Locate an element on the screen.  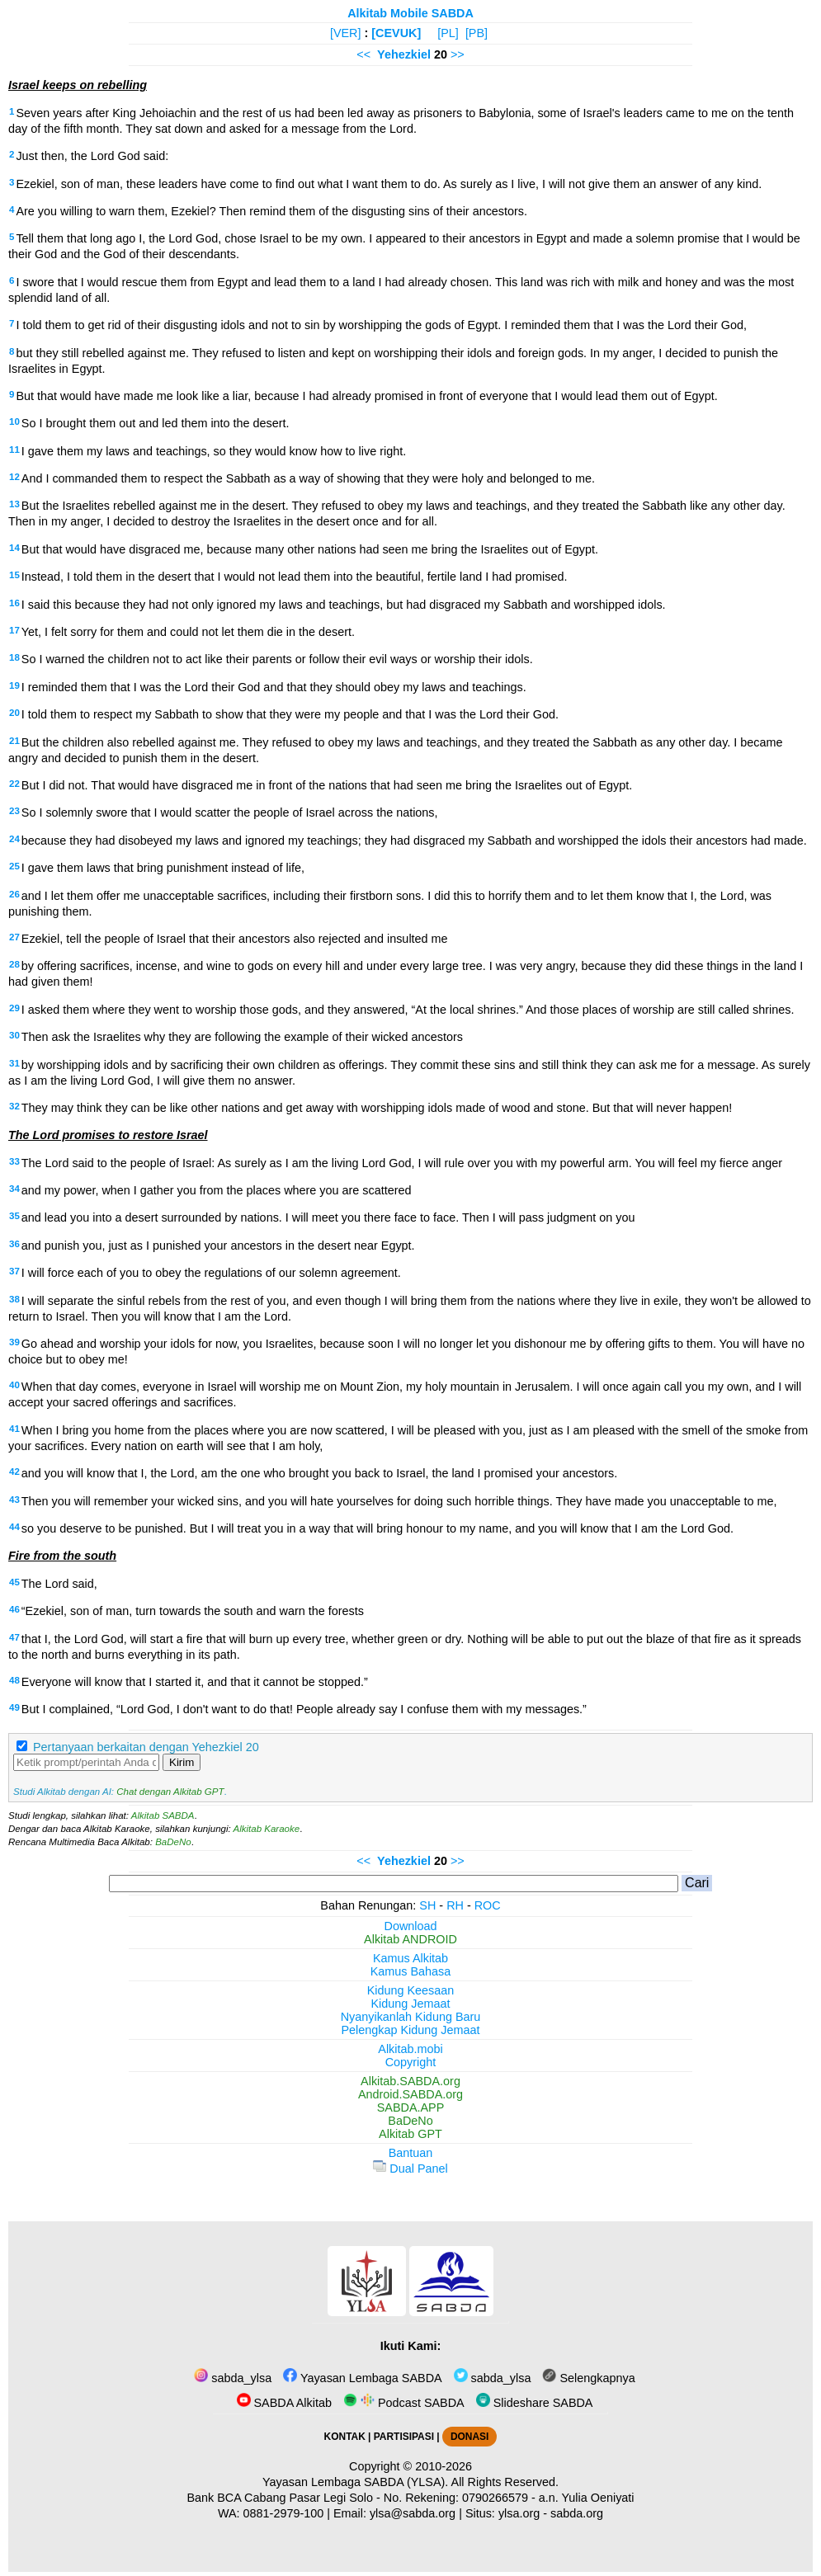
45 is located at coordinates (14, 1582).